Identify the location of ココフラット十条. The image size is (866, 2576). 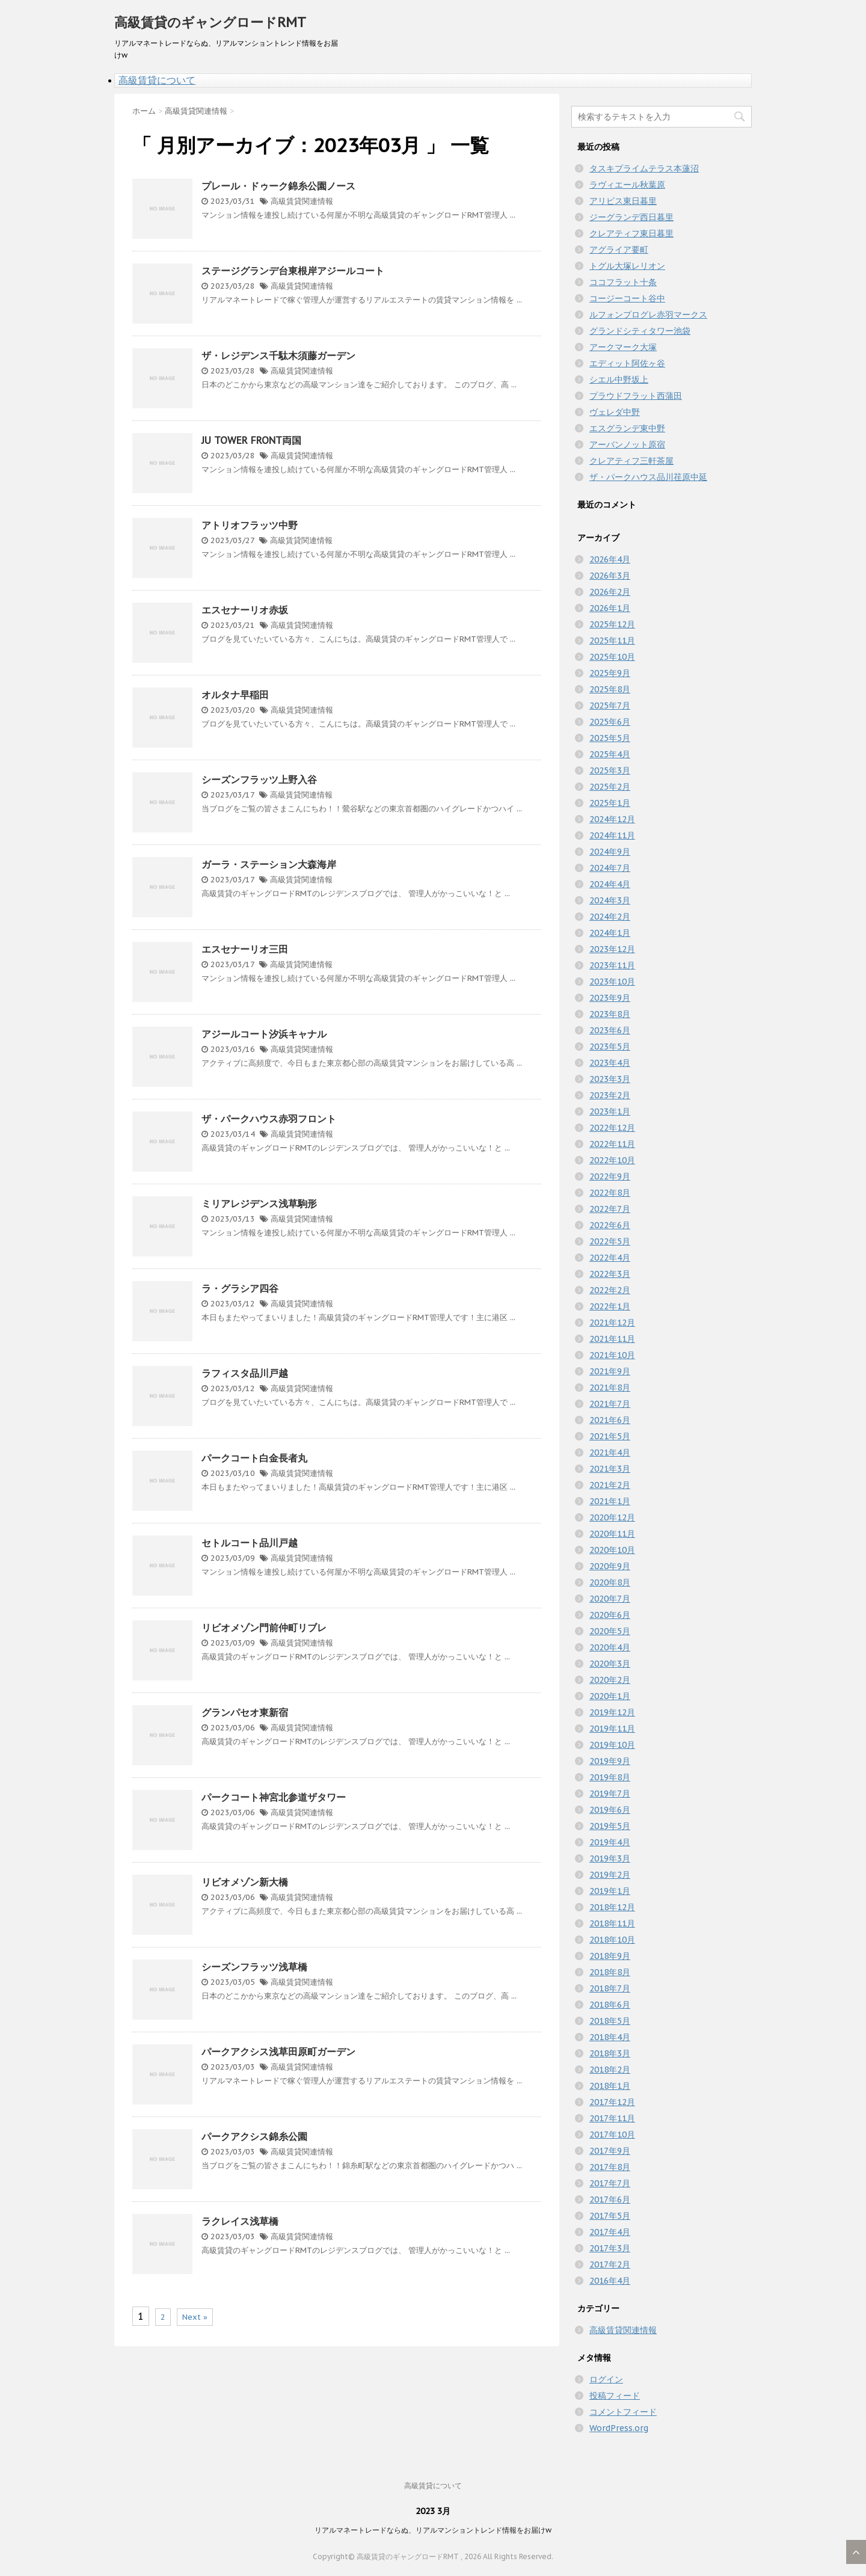
(623, 282).